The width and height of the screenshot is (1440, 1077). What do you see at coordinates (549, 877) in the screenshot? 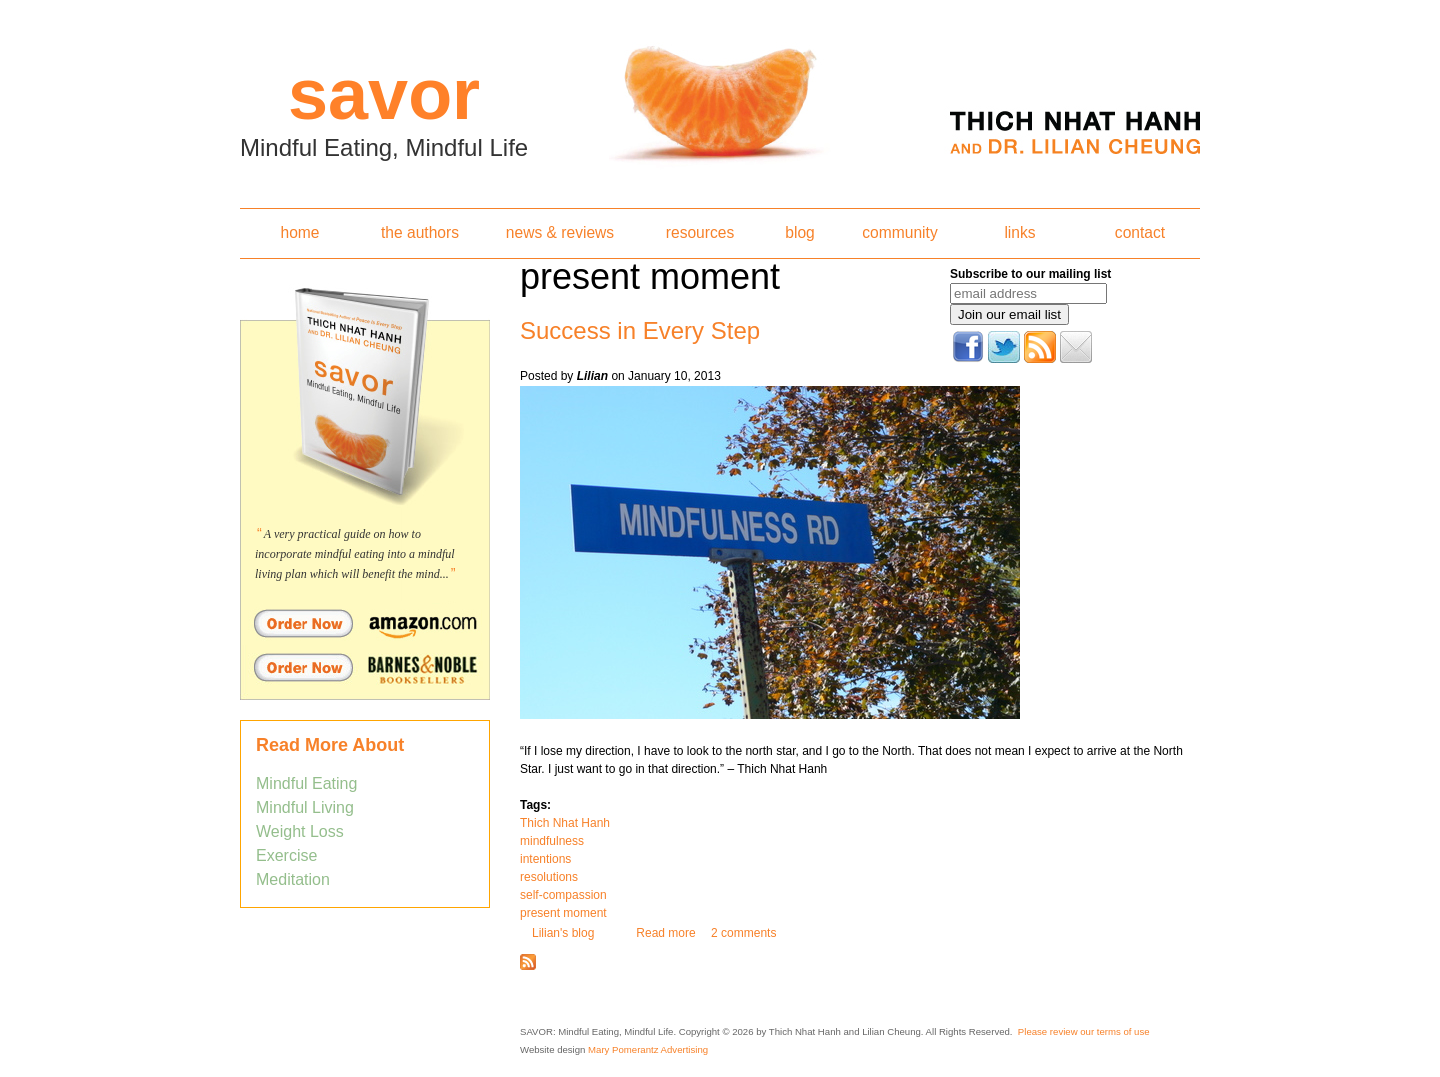
I see `resolutions` at bounding box center [549, 877].